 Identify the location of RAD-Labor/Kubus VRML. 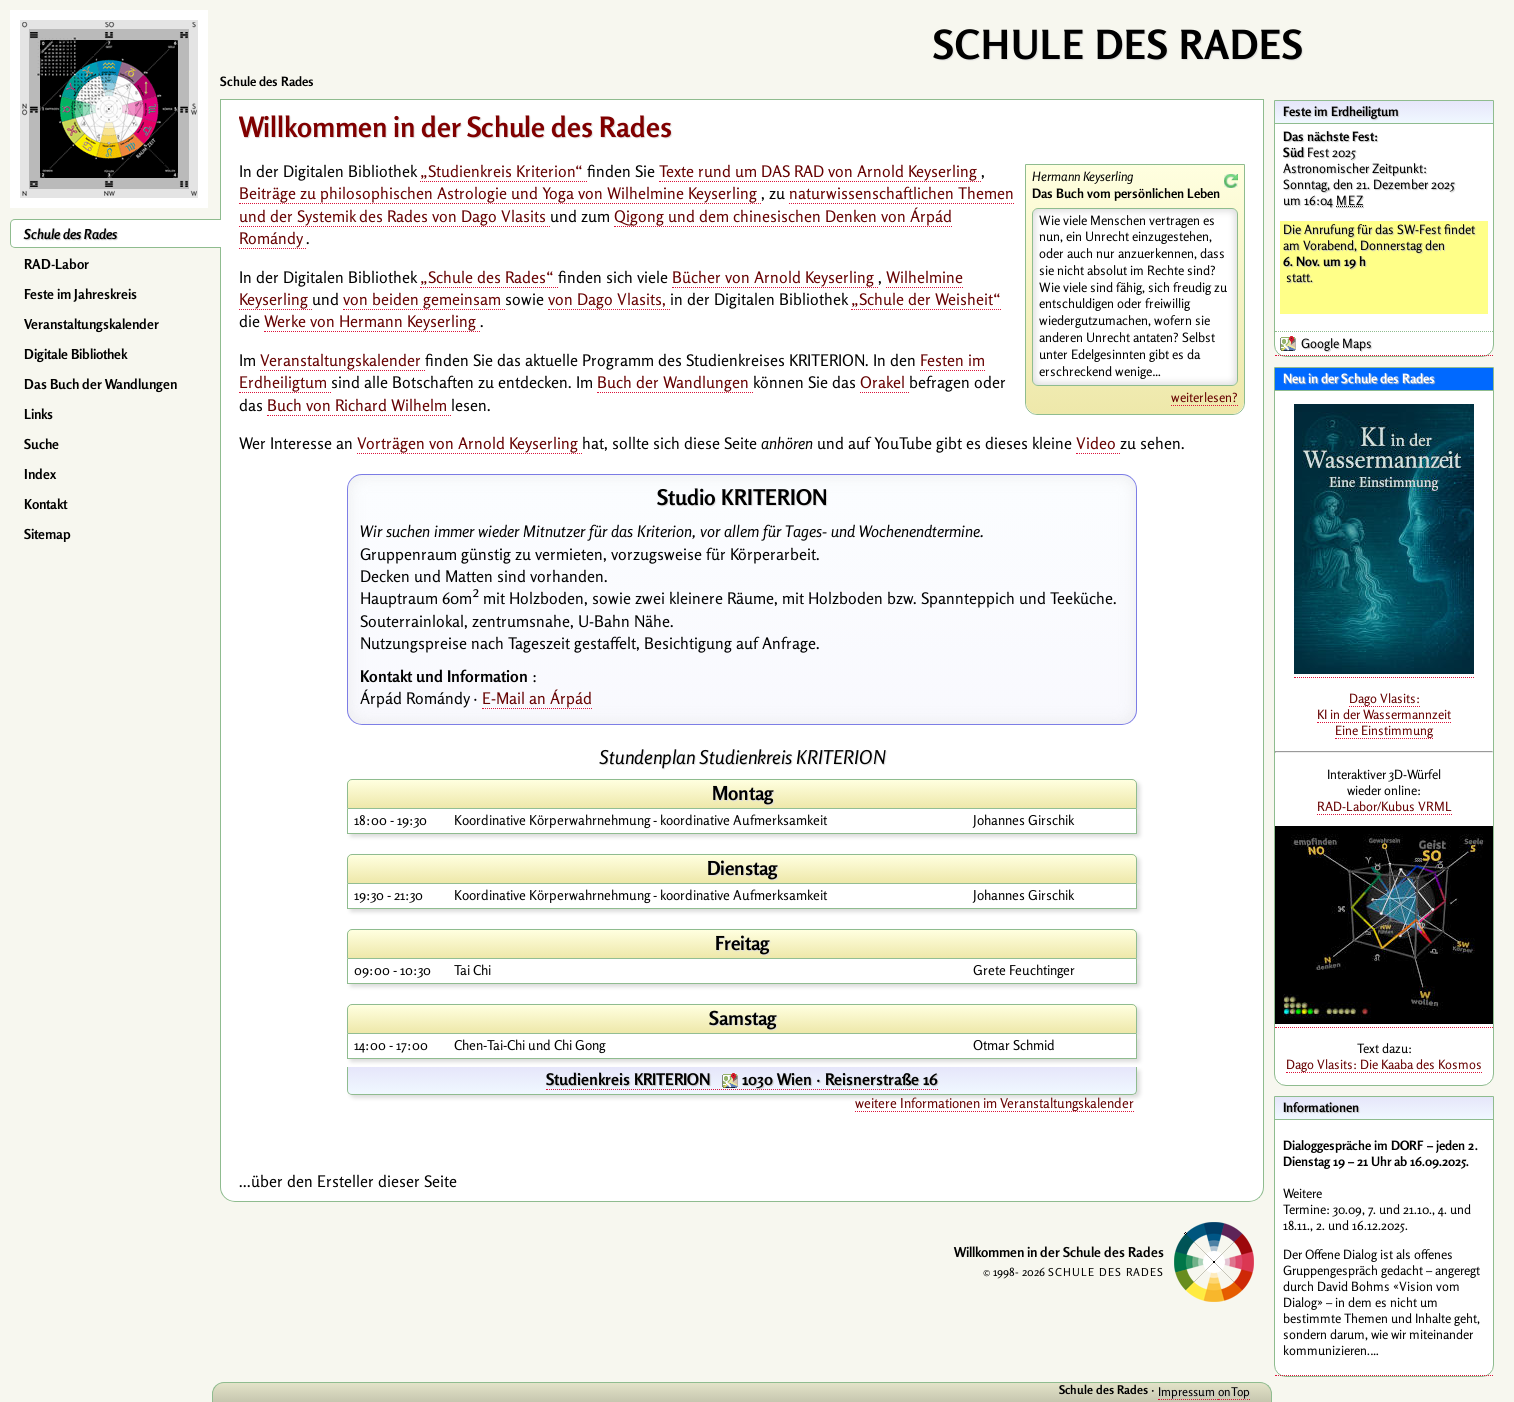
(1384, 806).